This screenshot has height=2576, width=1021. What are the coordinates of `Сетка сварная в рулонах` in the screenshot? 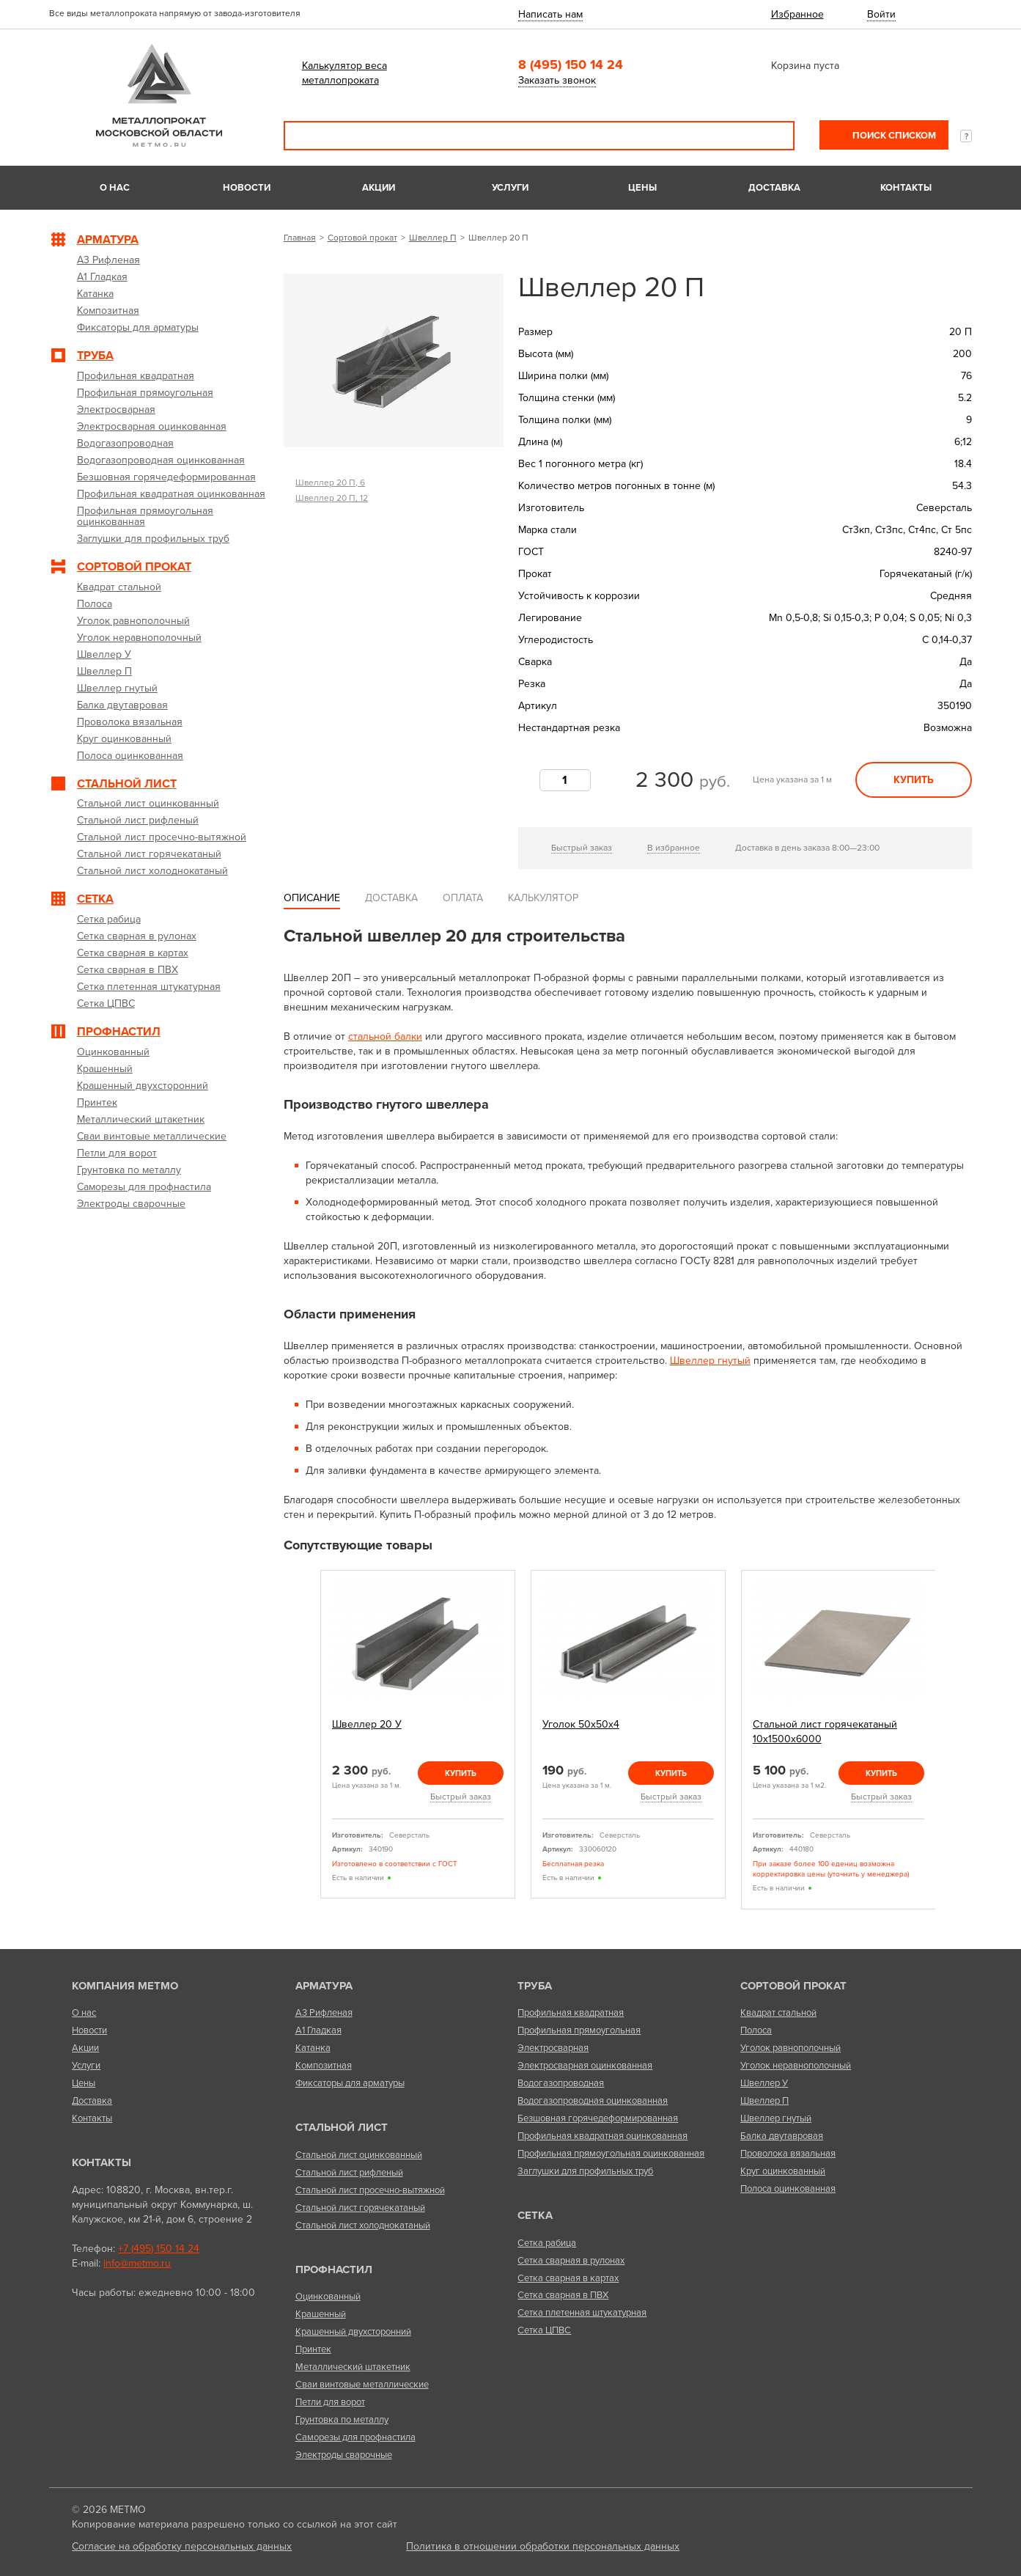 It's located at (570, 2261).